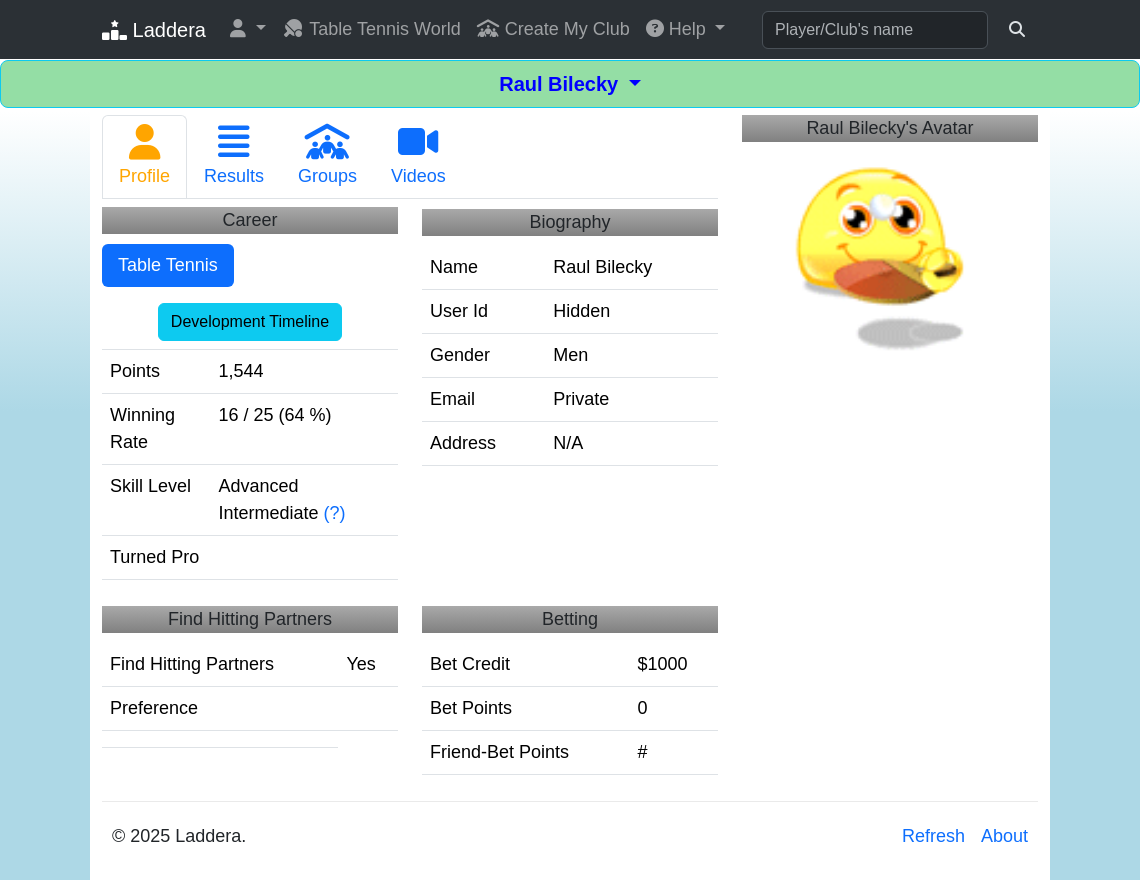 Image resolution: width=1140 pixels, height=880 pixels. What do you see at coordinates (144, 155) in the screenshot?
I see `Profile [tab]` at bounding box center [144, 155].